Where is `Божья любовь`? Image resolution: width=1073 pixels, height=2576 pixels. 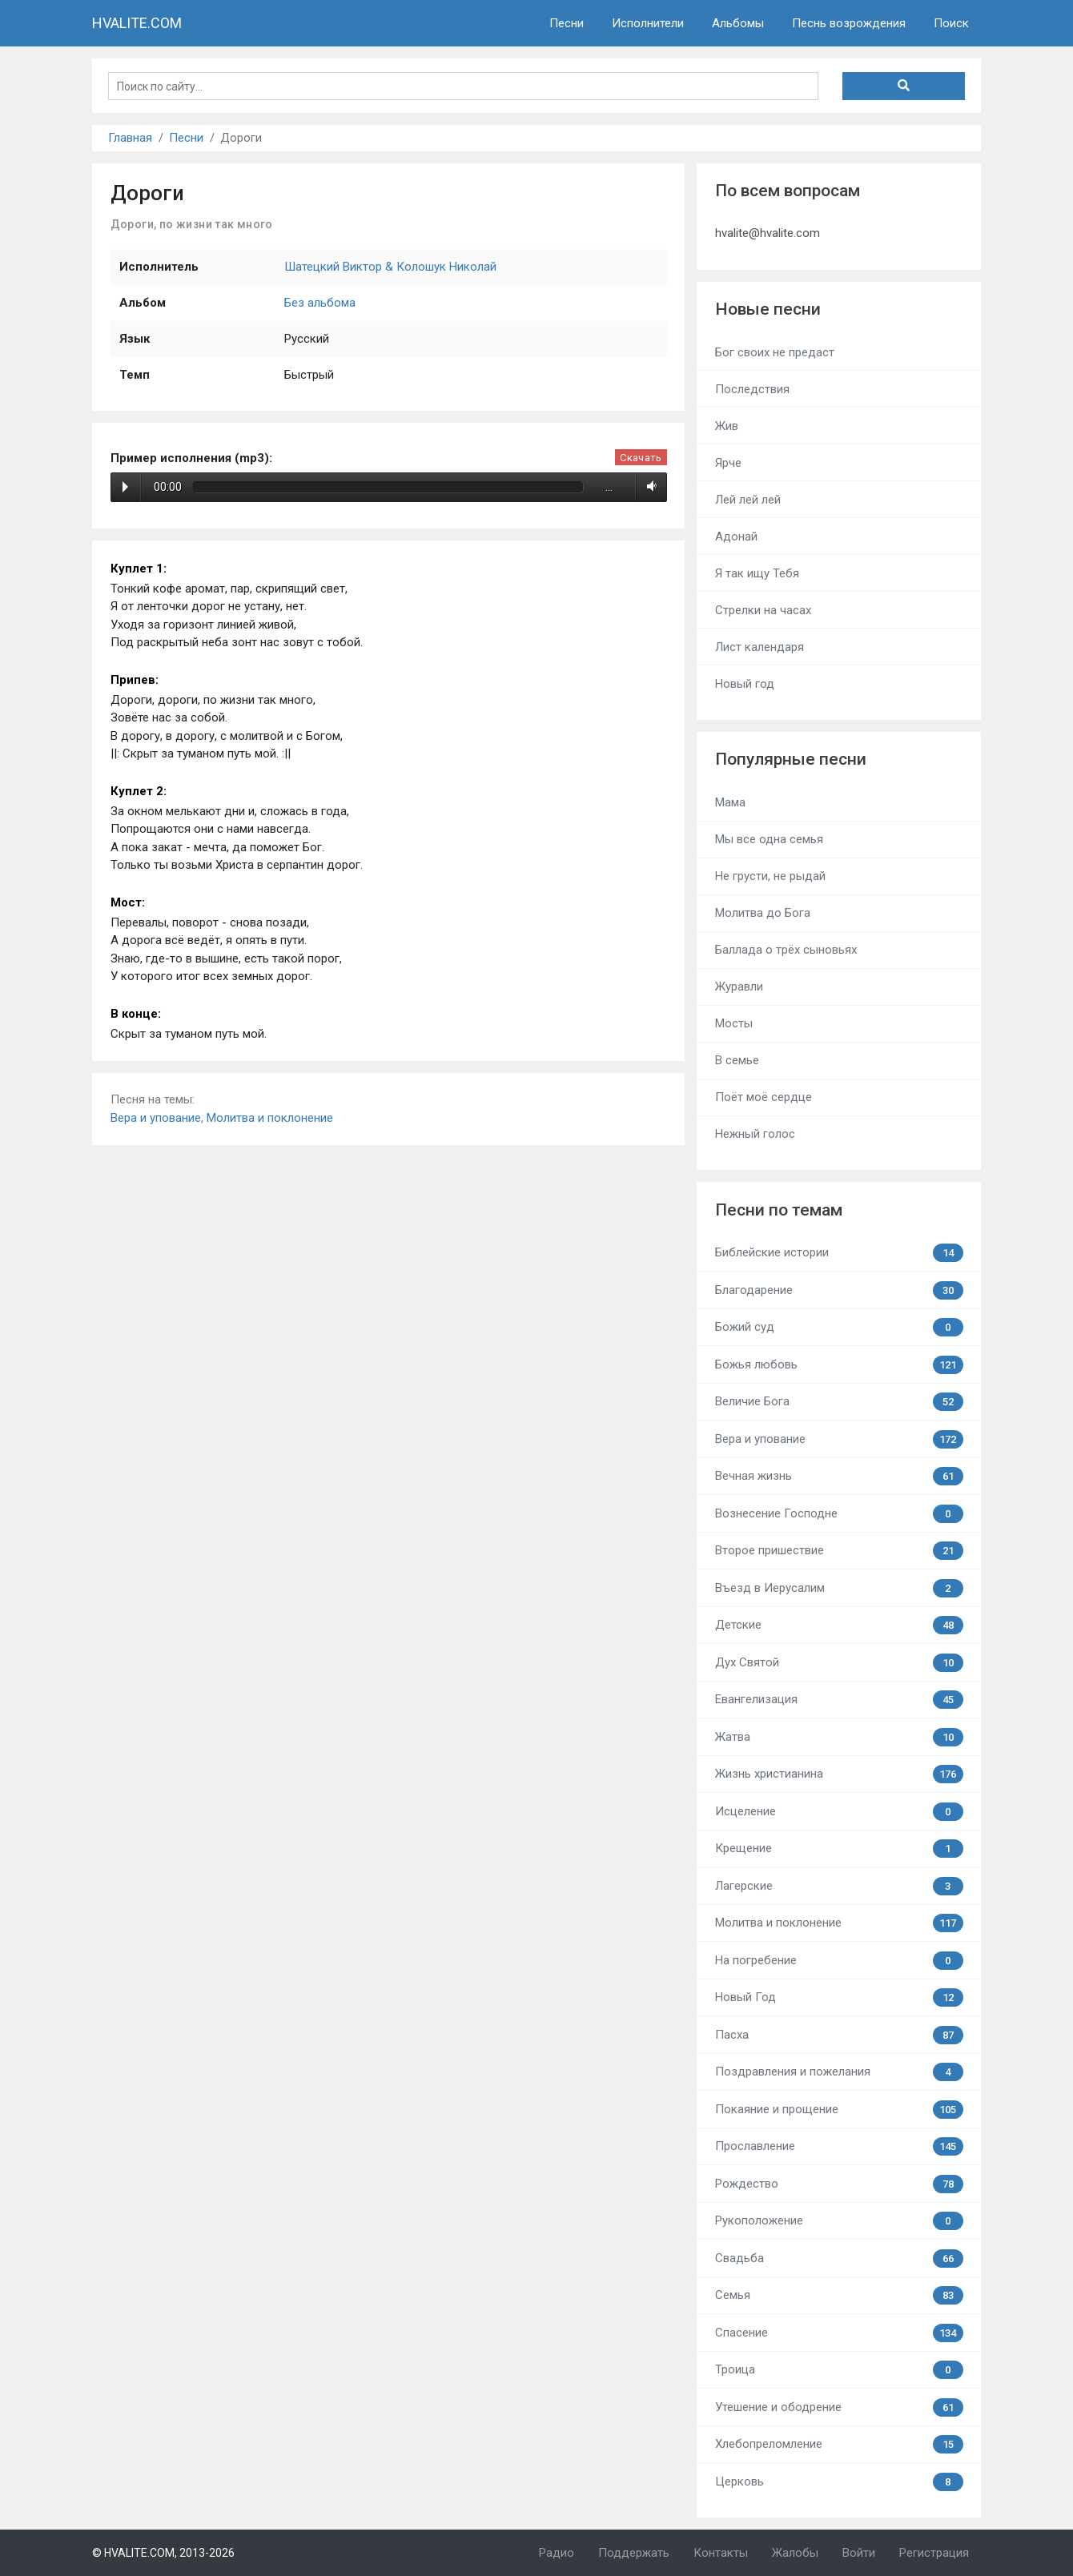
Божья любовь is located at coordinates (839, 1365).